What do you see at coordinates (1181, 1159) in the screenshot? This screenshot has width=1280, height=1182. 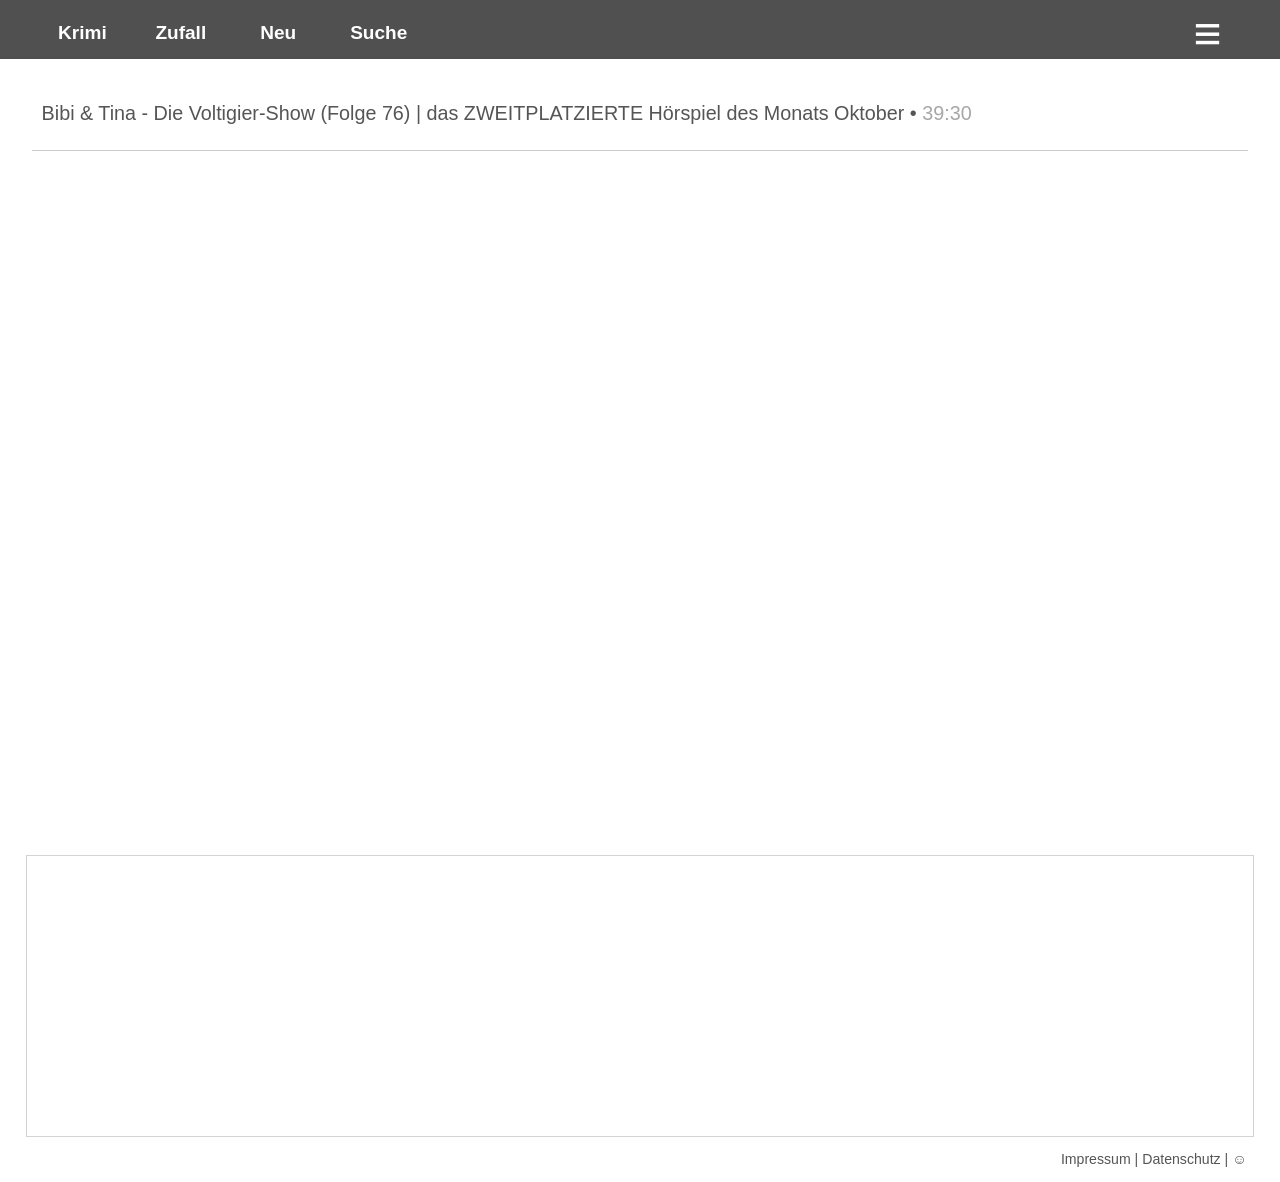 I see `Datenschutz` at bounding box center [1181, 1159].